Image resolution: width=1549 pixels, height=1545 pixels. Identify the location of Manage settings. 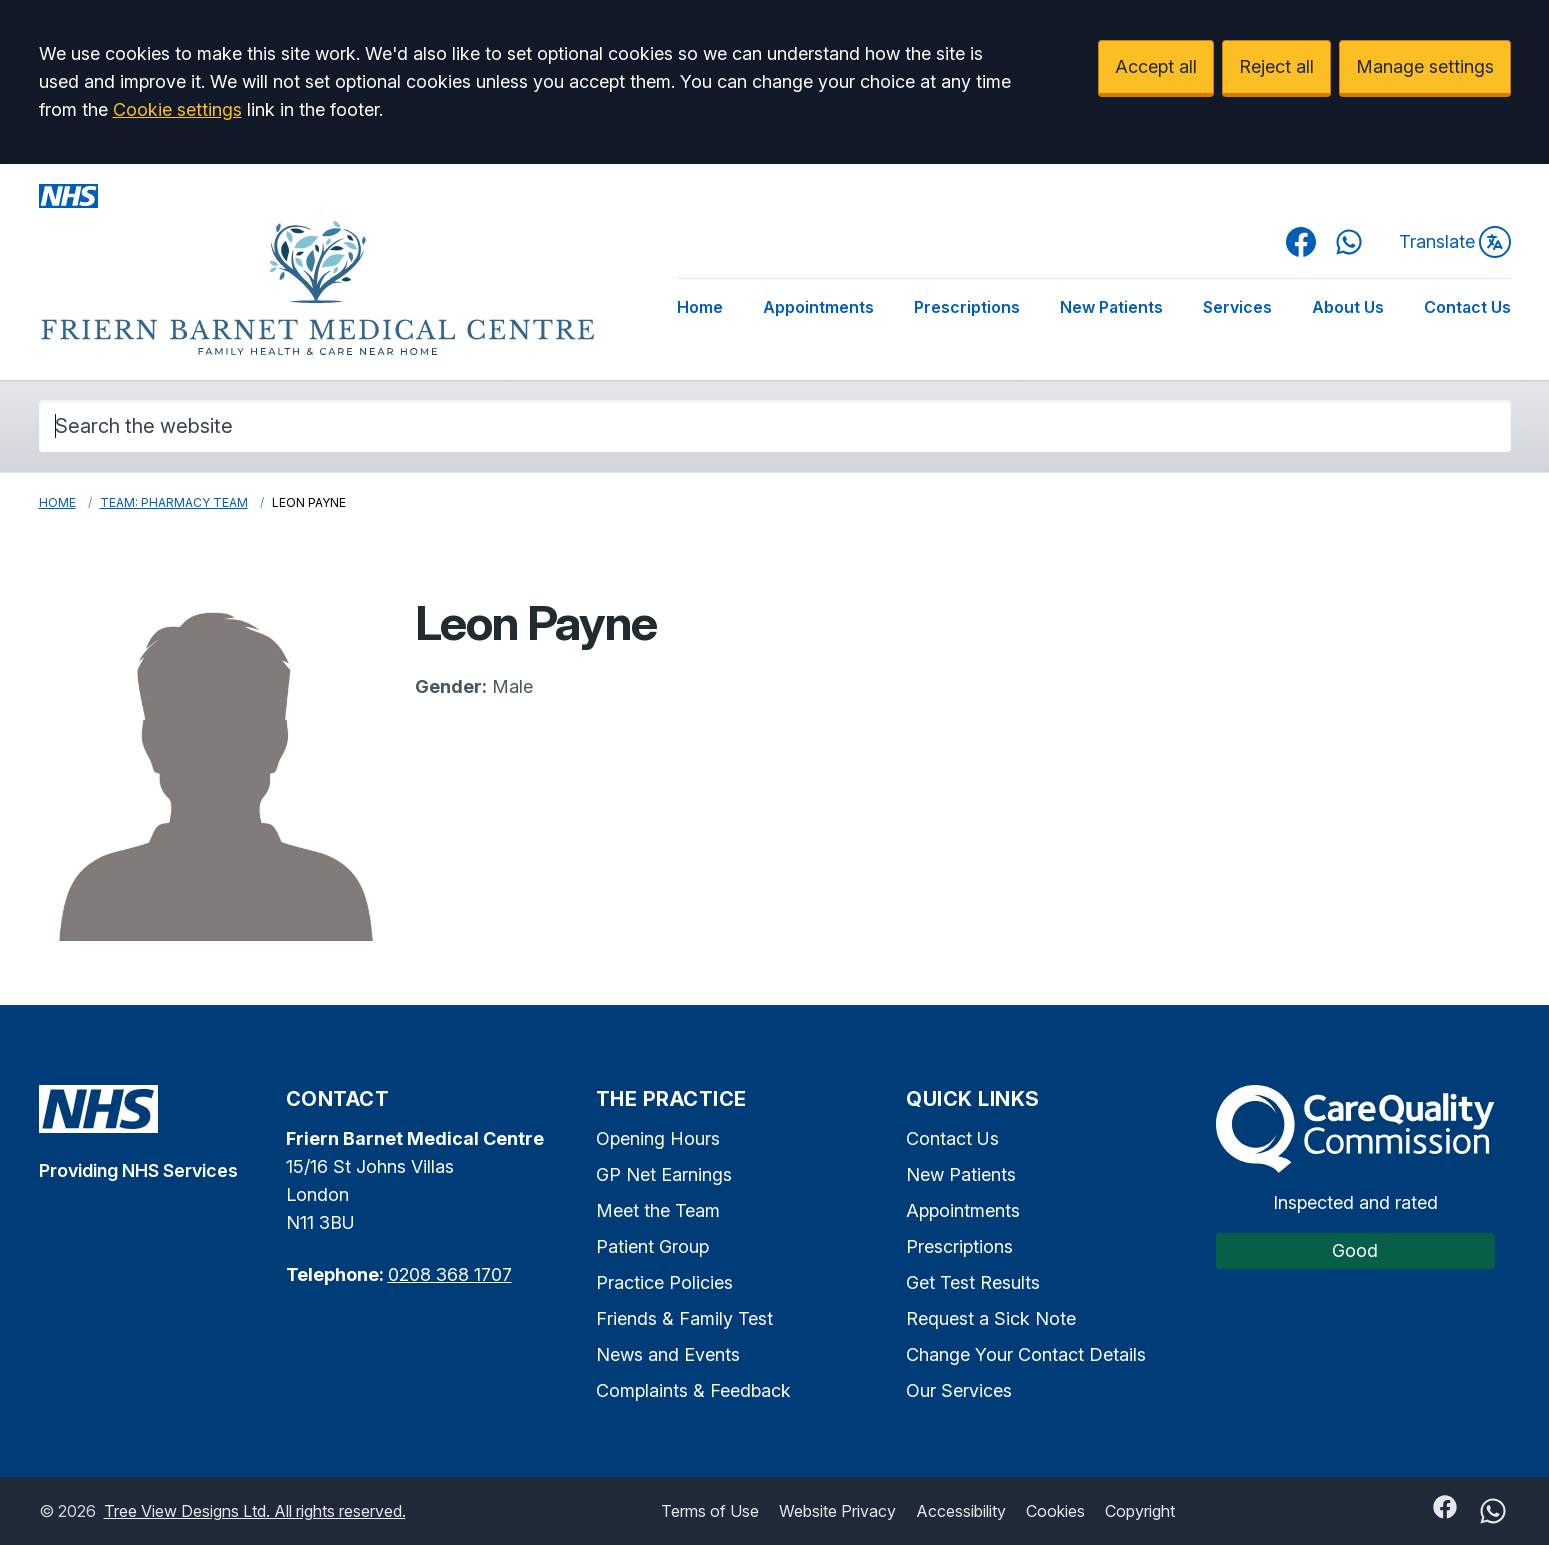
(1425, 66).